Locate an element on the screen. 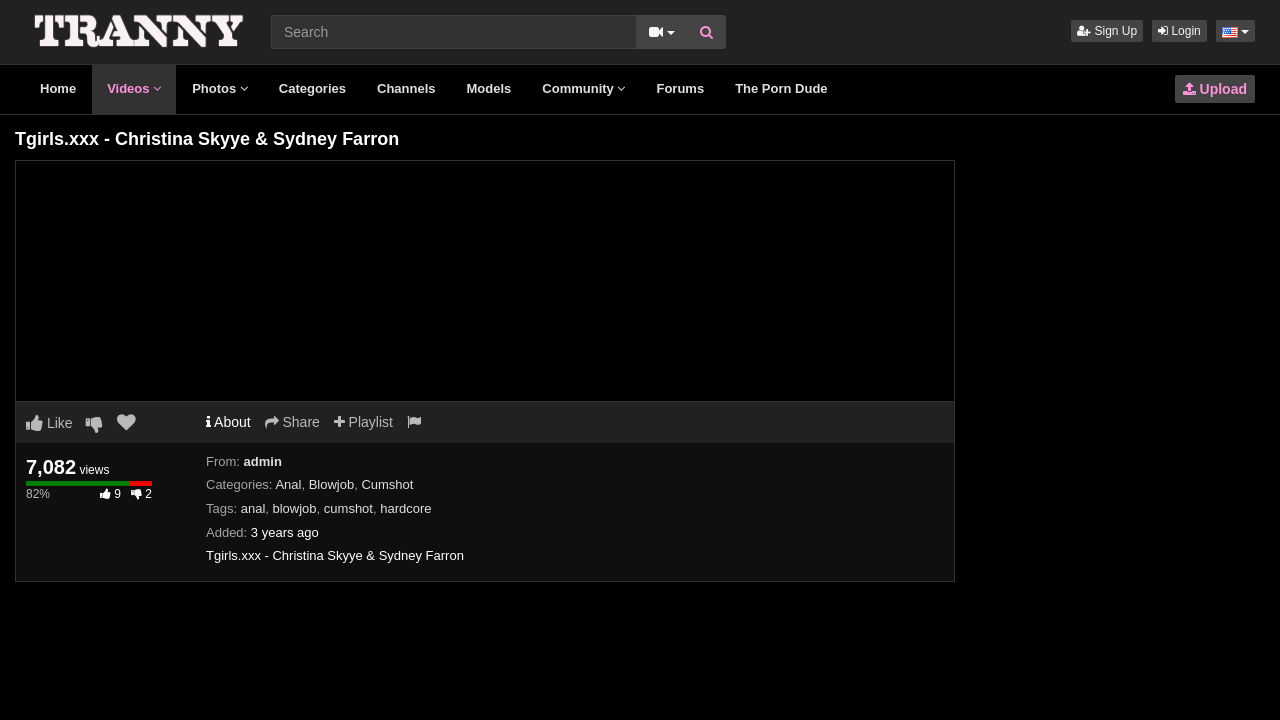  About is located at coordinates (228, 422).